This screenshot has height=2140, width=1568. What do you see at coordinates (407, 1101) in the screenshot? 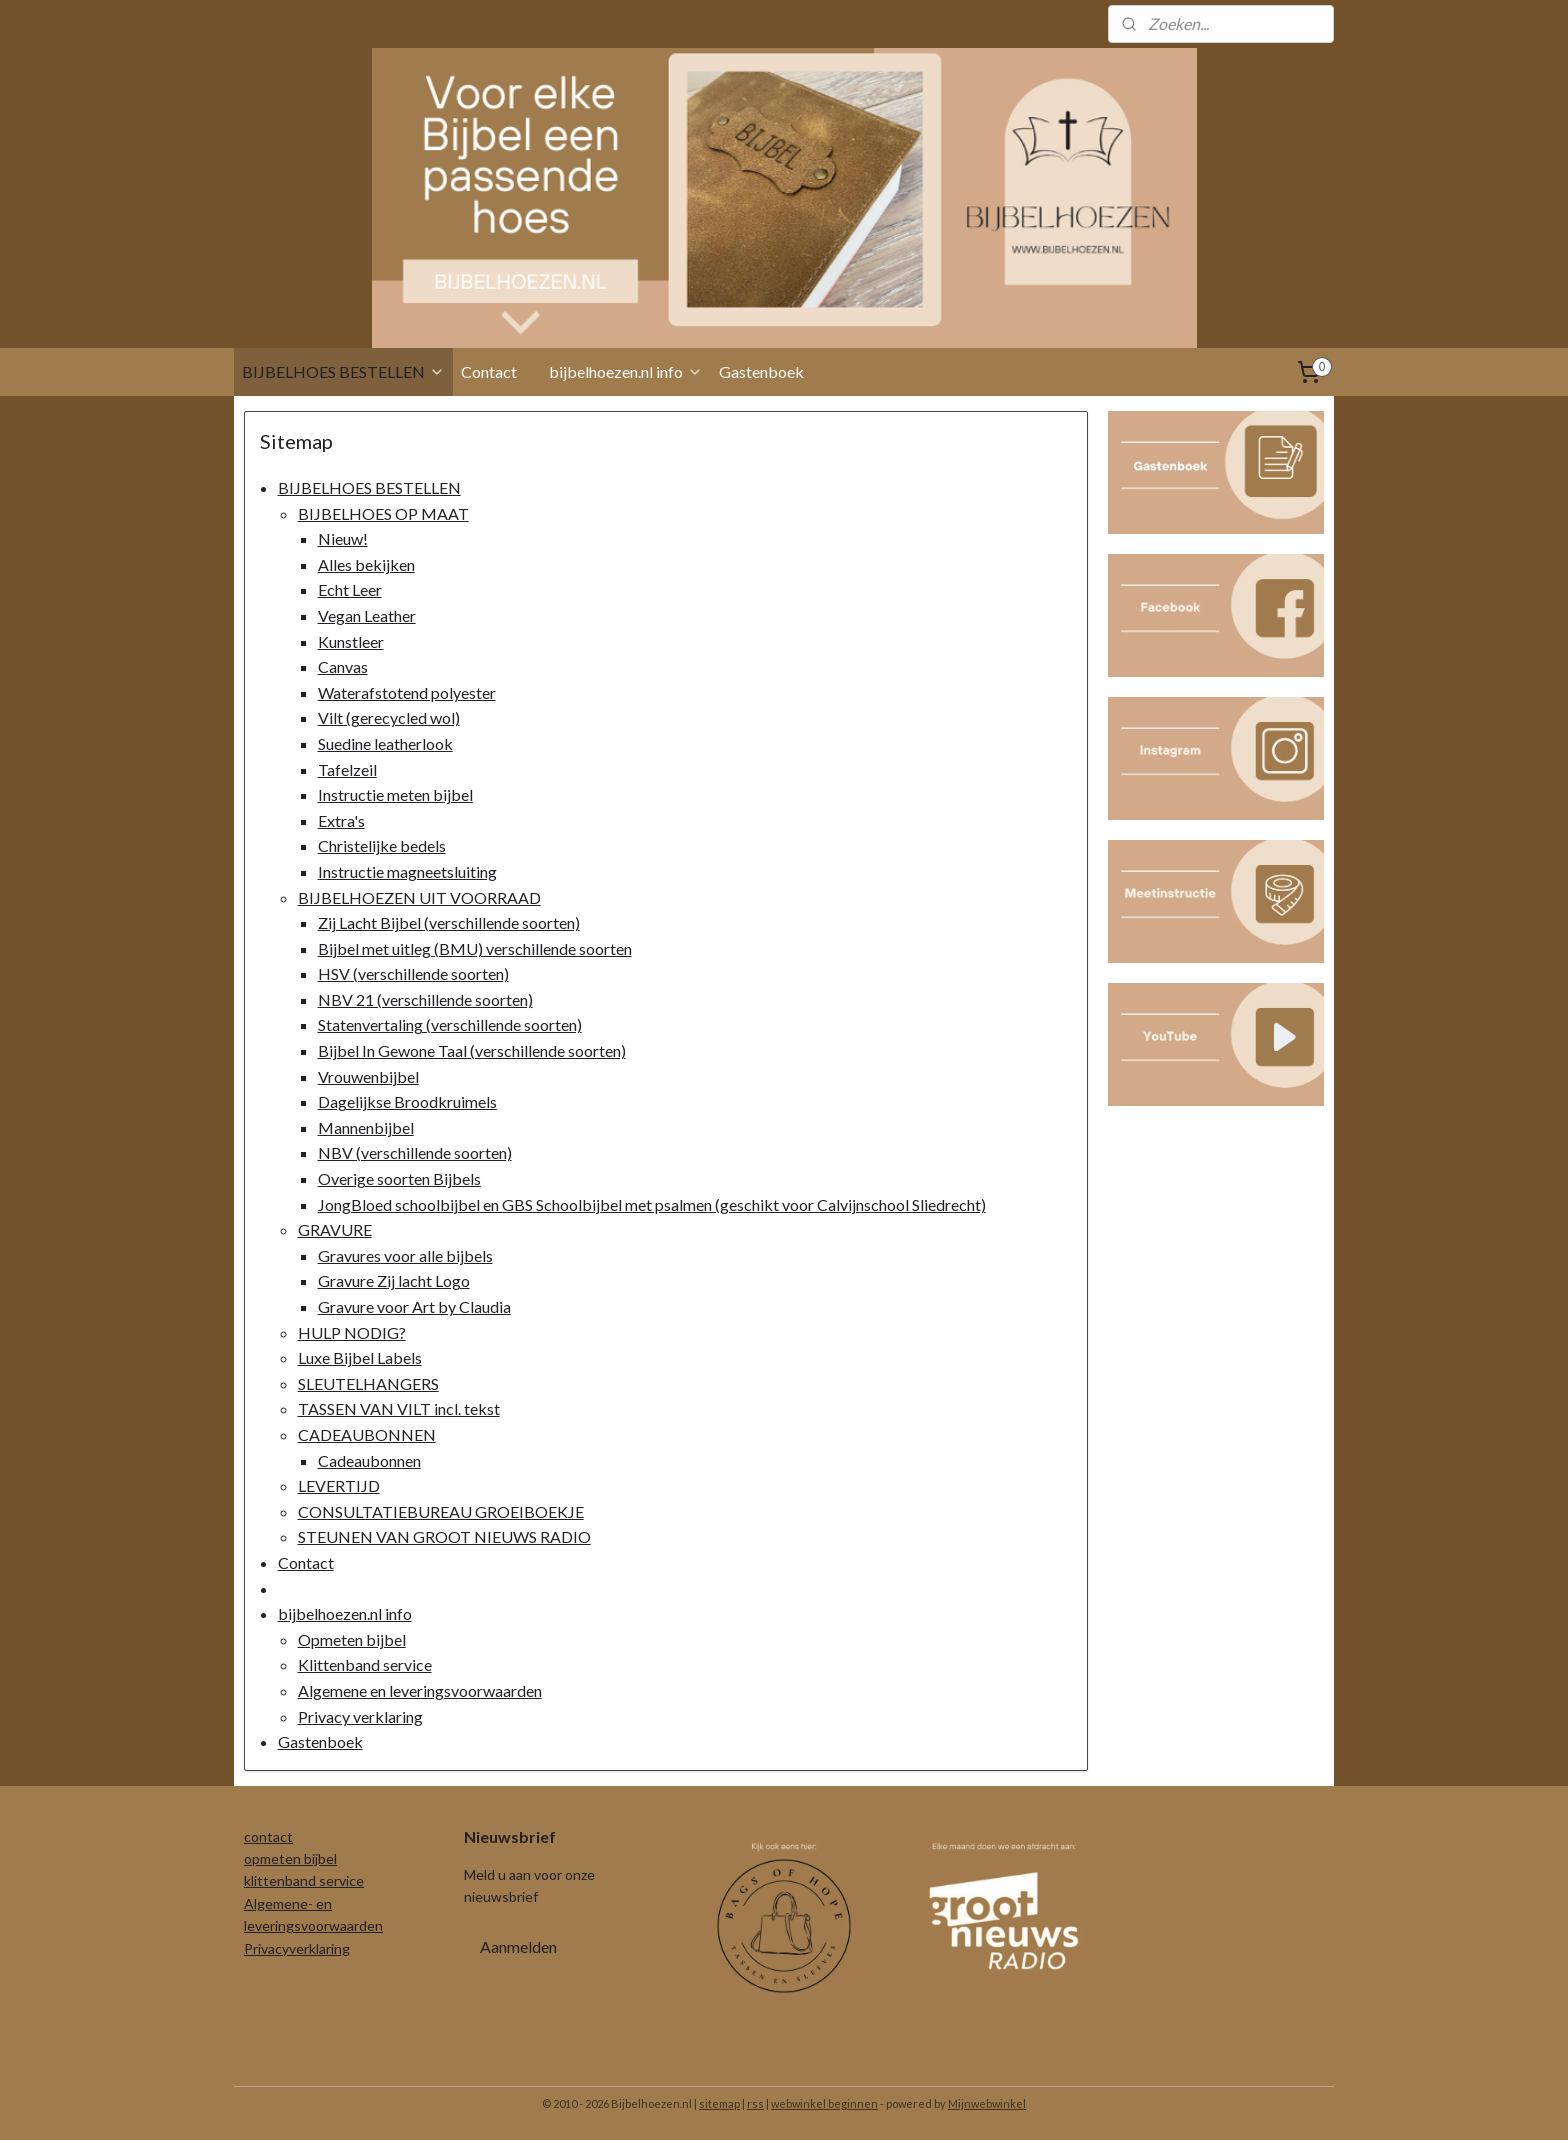
I see `Dagelijkse Broodkruimels` at bounding box center [407, 1101].